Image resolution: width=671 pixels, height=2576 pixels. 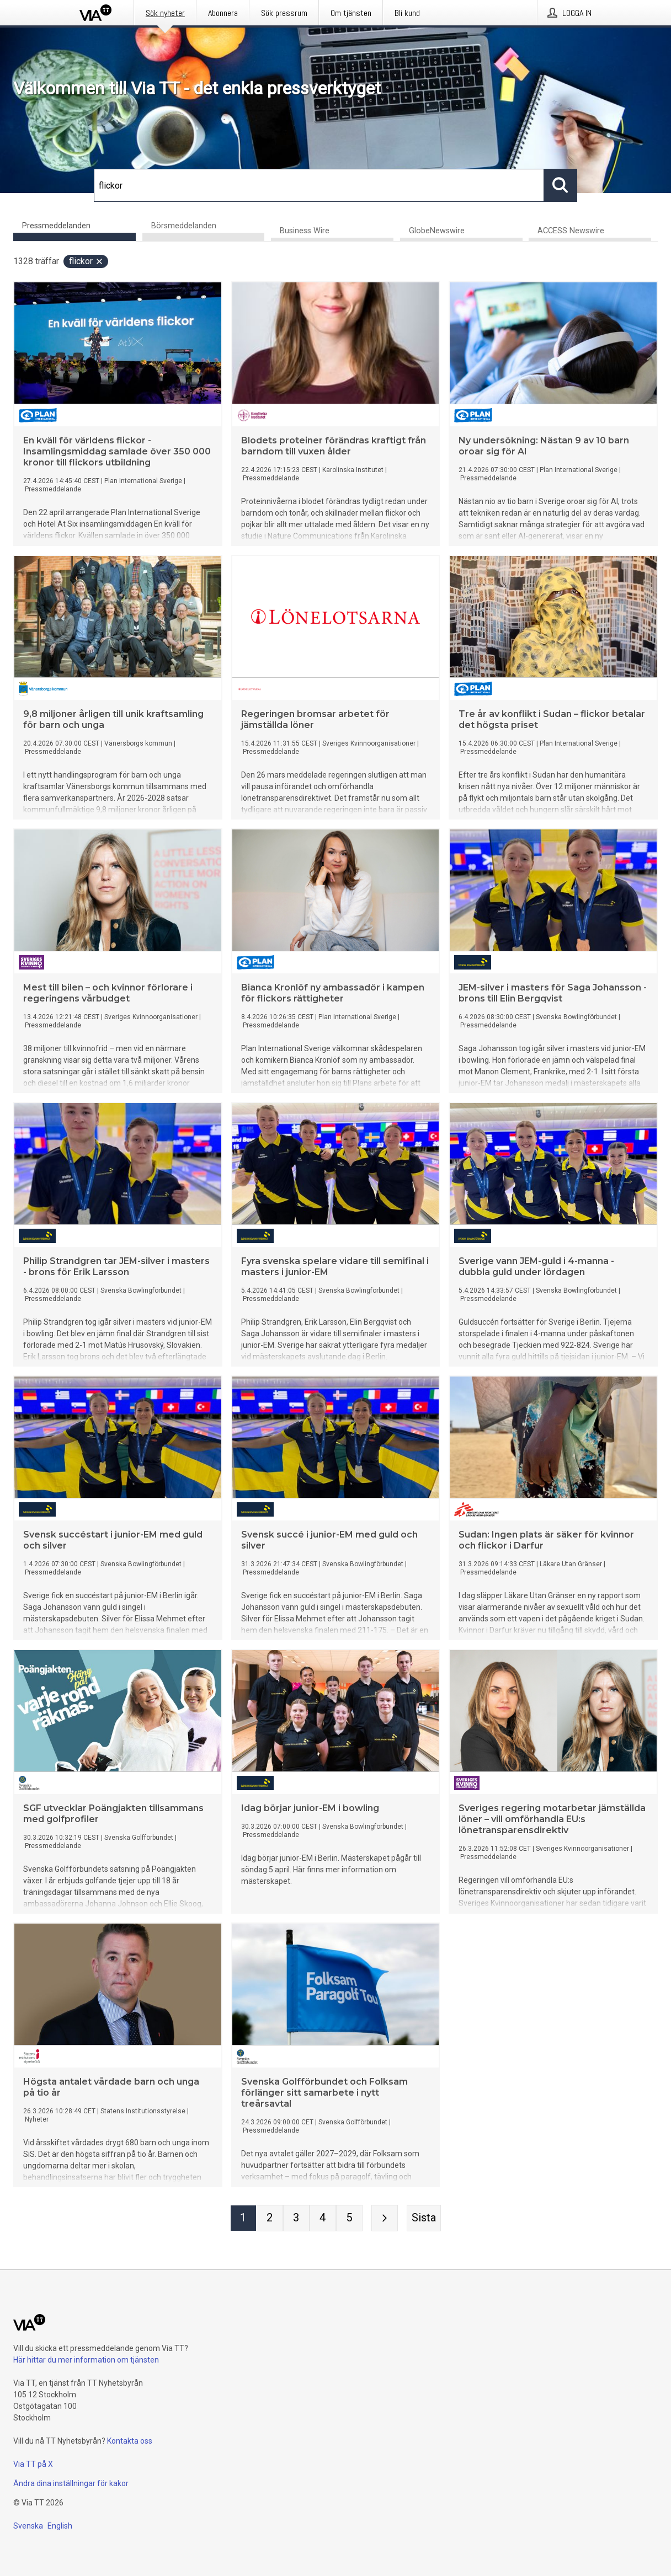 I want to click on Svenska, so click(x=28, y=2525).